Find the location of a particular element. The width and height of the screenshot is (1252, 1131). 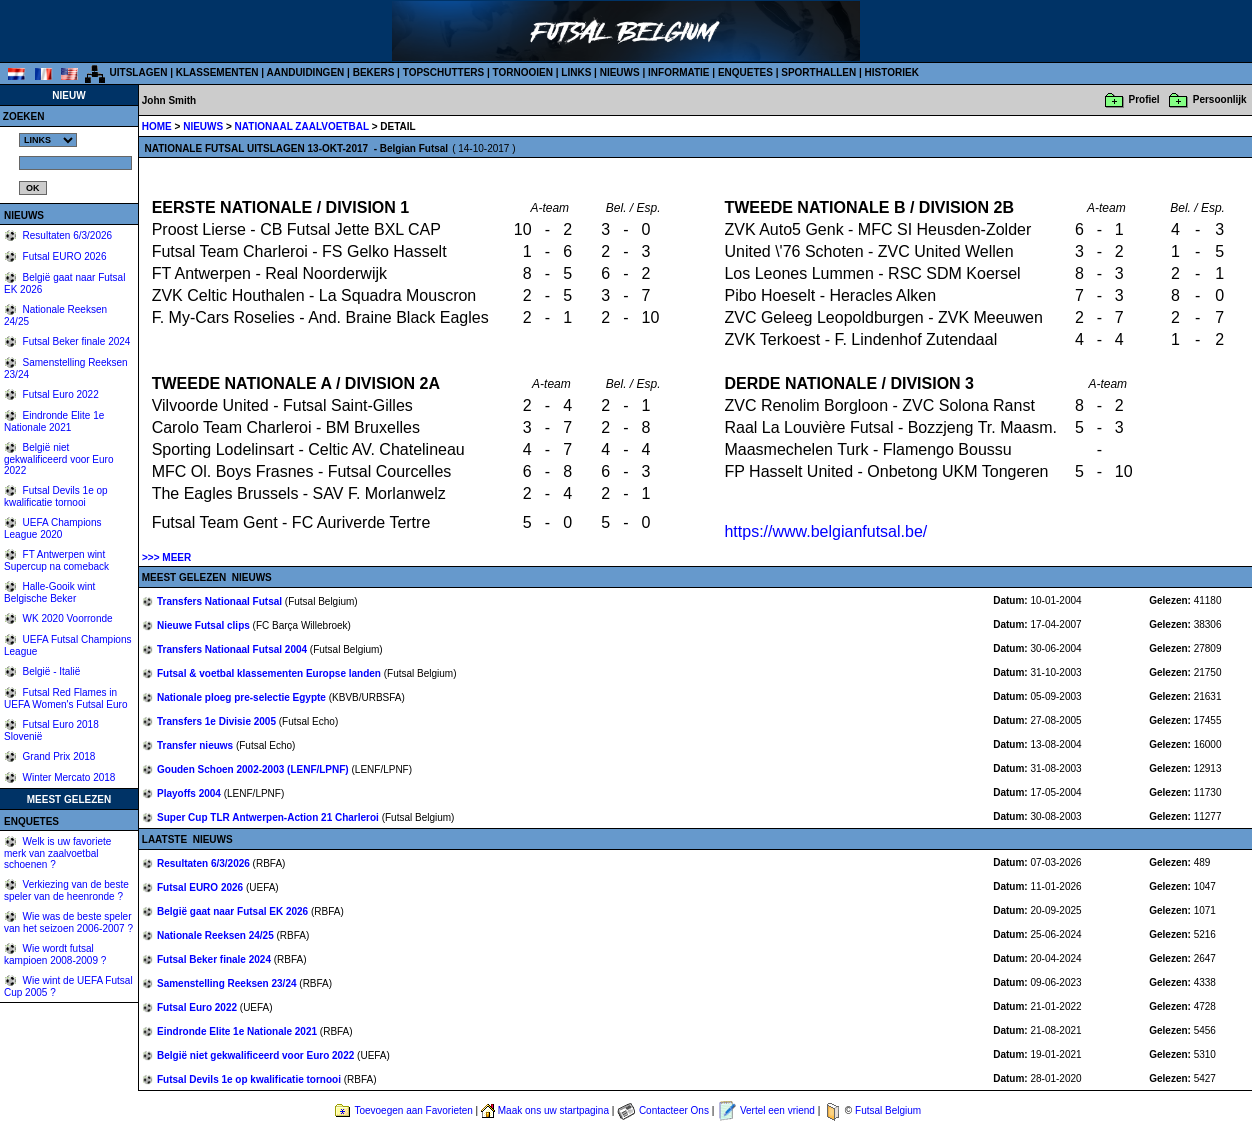

Futsal Euro 2022 is located at coordinates (59, 394).